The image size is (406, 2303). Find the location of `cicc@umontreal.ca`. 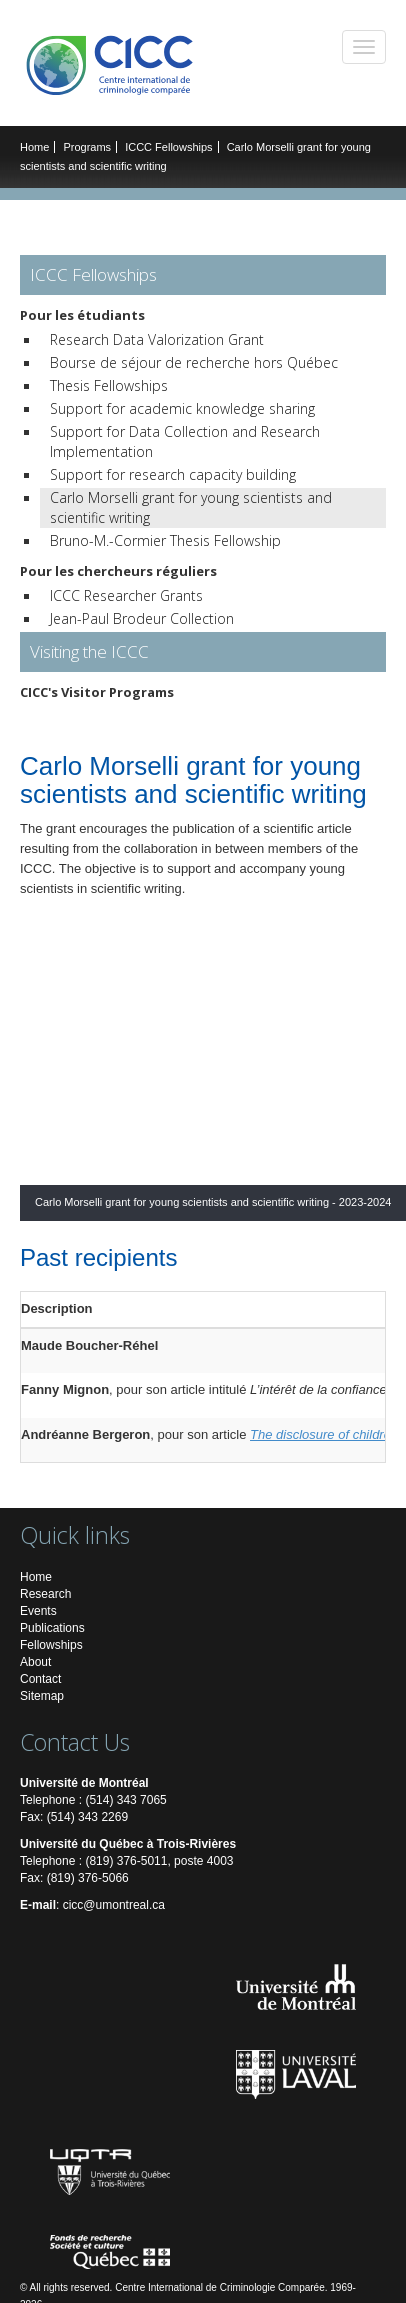

cicc@umontreal.ca is located at coordinates (114, 1905).